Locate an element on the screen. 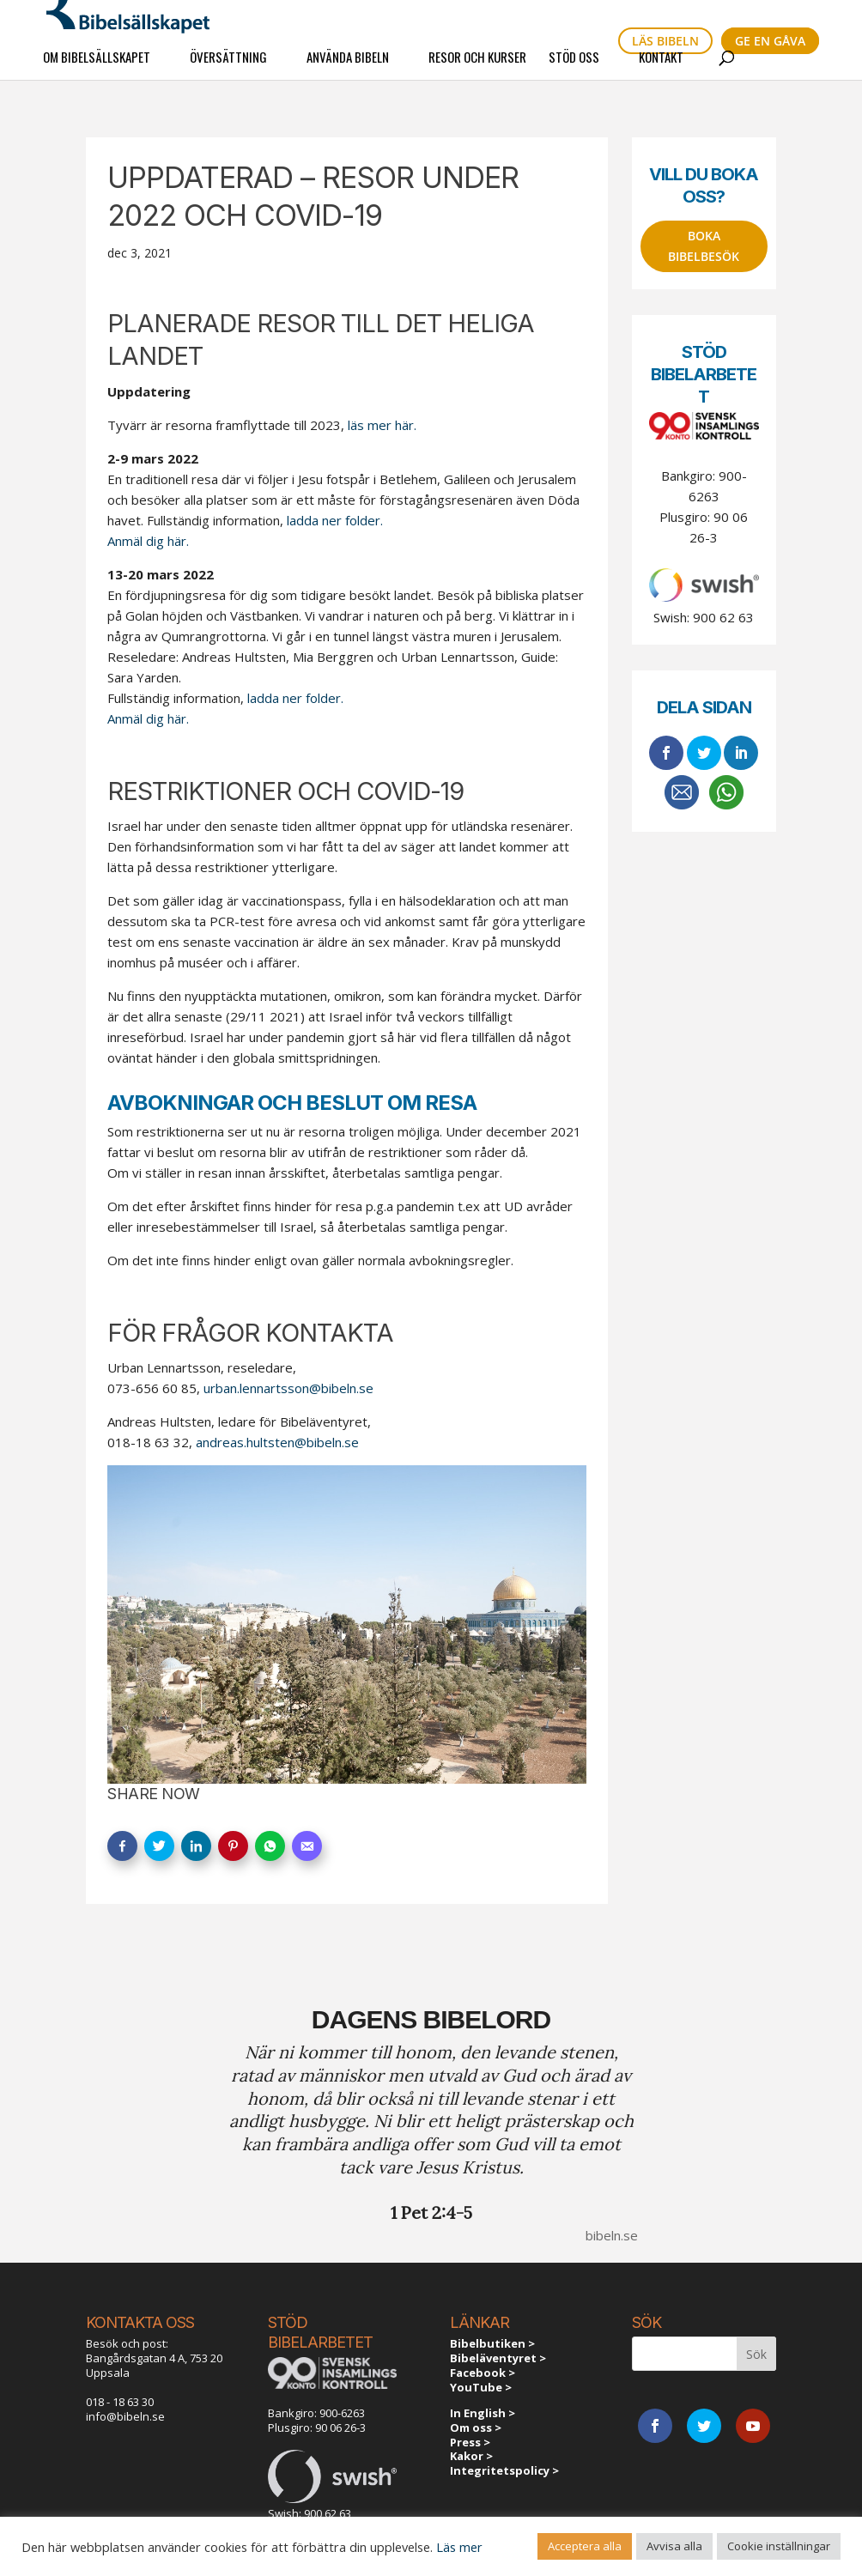 This screenshot has width=862, height=2576. läs mer här. is located at coordinates (382, 424).